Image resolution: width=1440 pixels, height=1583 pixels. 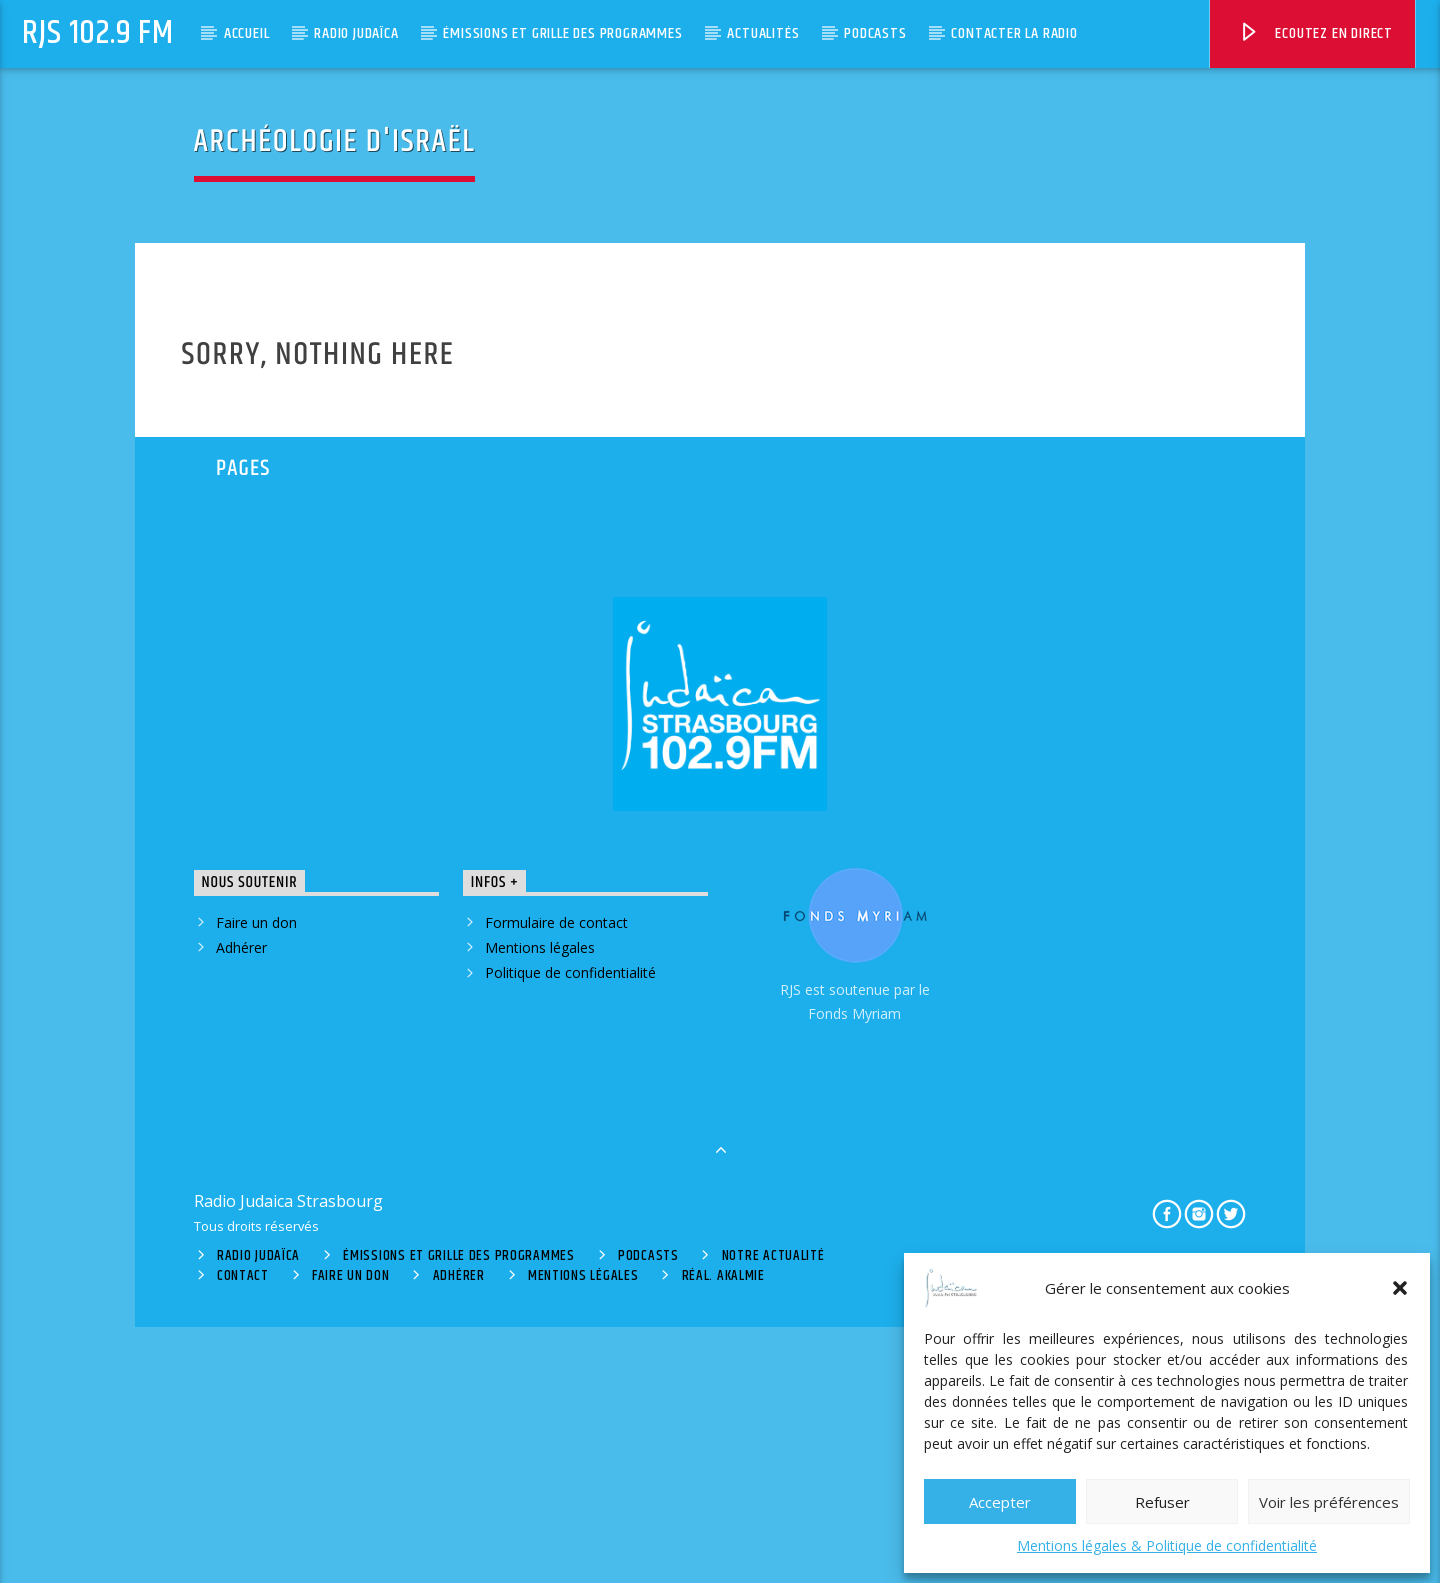 I want to click on Actualités, so click(x=763, y=33).